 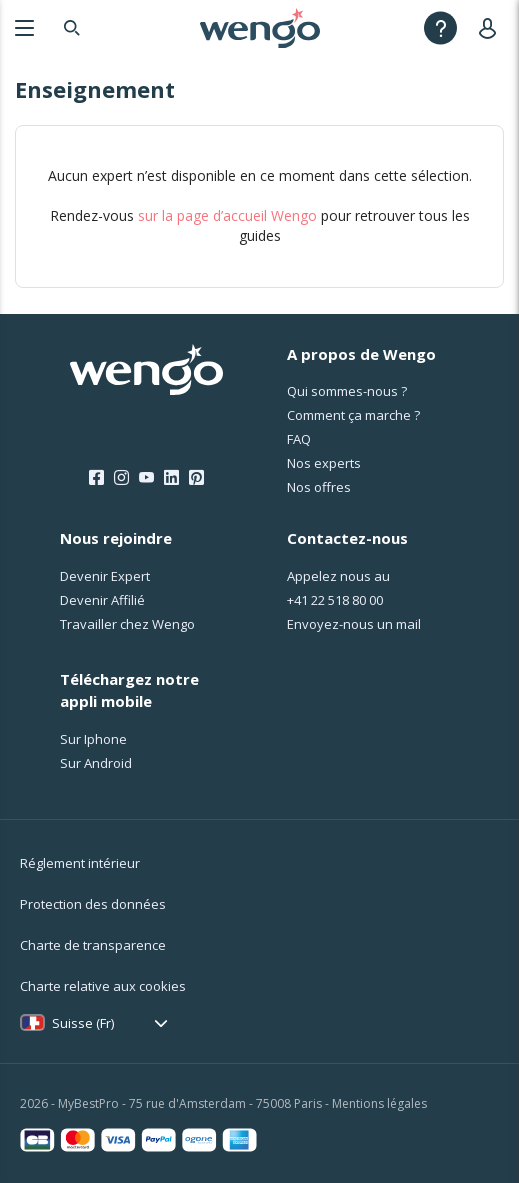 What do you see at coordinates (196, 478) in the screenshot?
I see `[Pinterest]` at bounding box center [196, 478].